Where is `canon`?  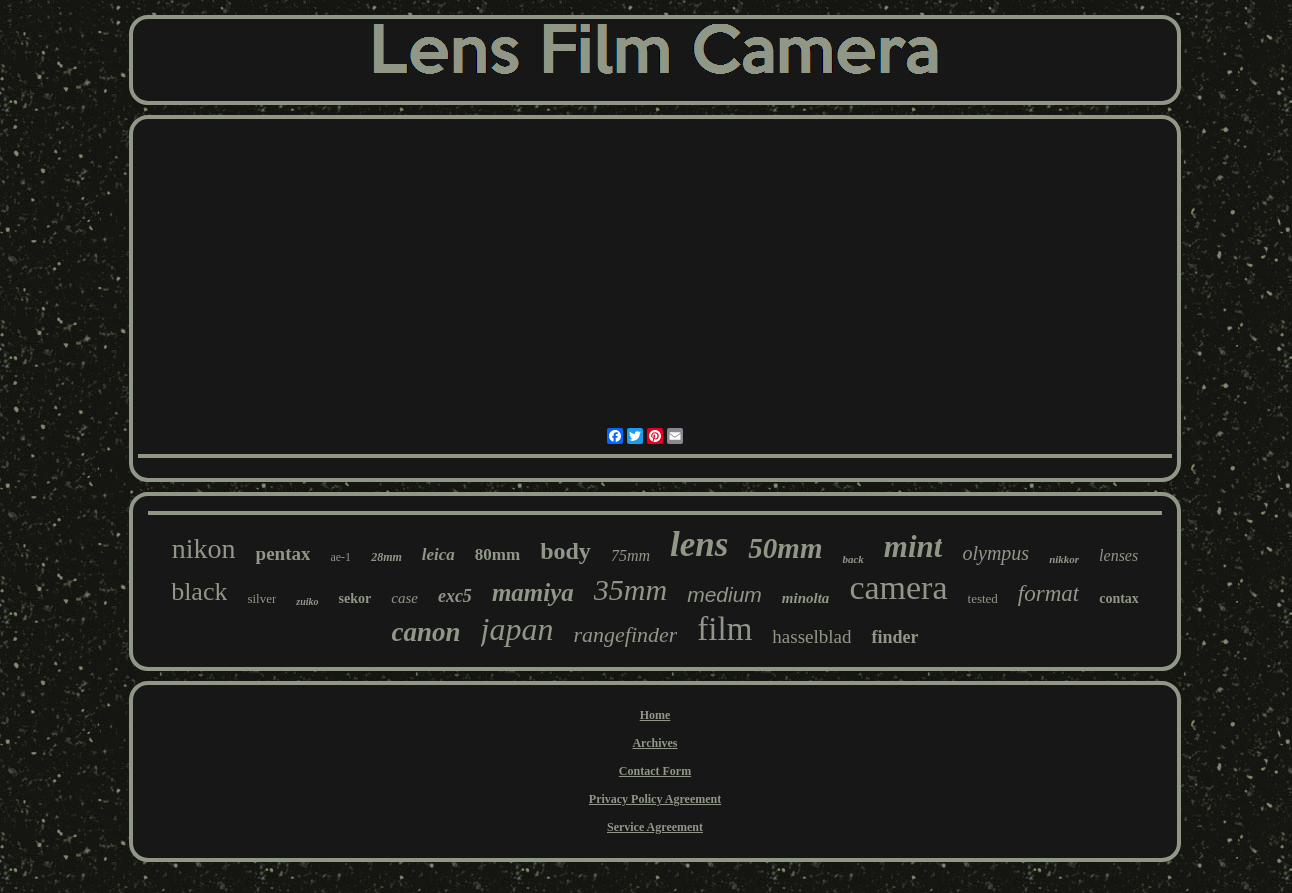
canon is located at coordinates (426, 632).